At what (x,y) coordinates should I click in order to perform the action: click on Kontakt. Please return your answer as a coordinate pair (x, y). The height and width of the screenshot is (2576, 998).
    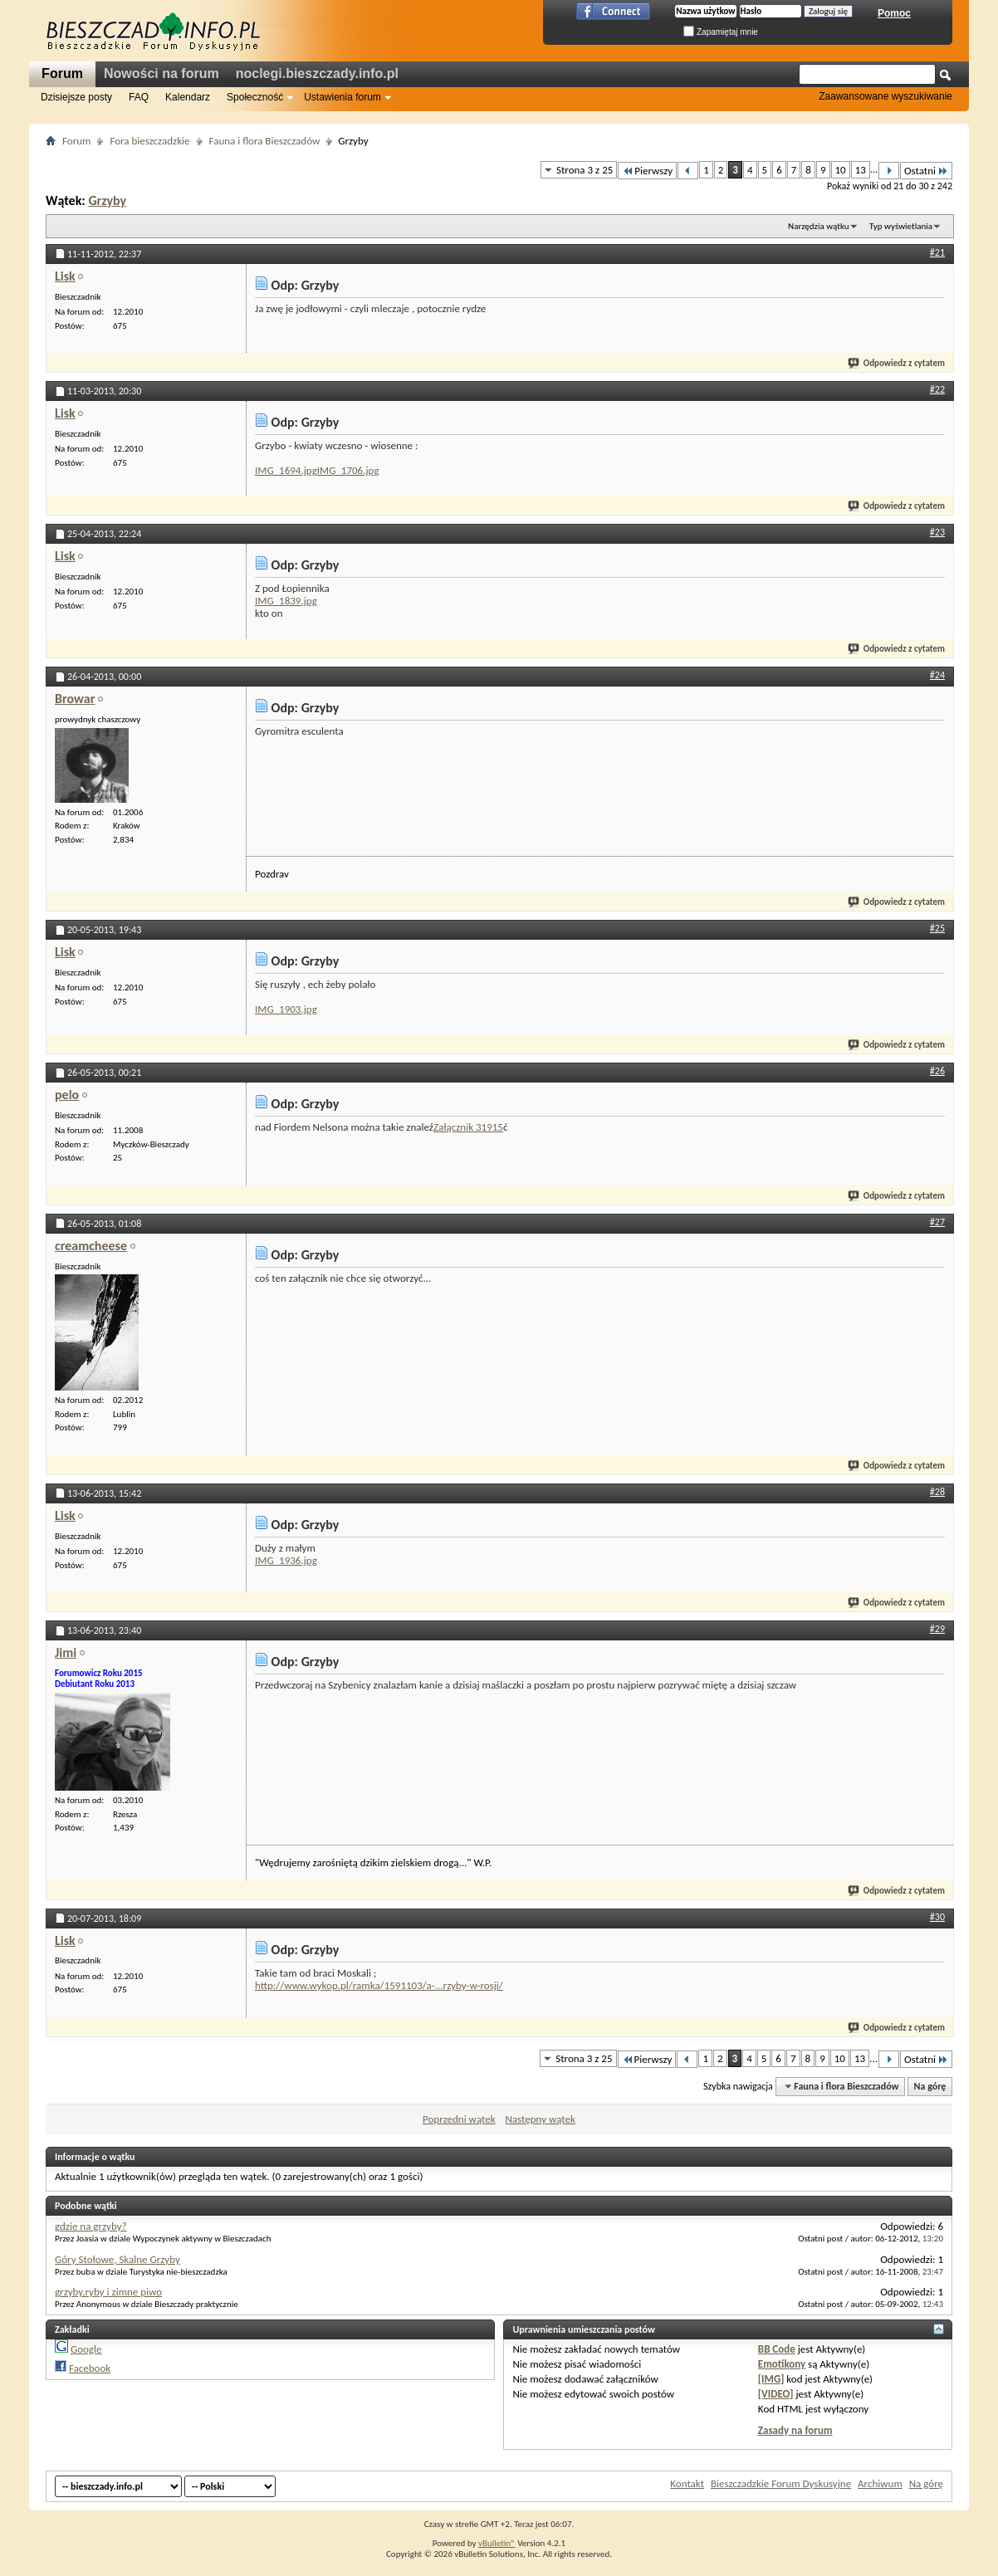
    Looking at the image, I should click on (687, 2483).